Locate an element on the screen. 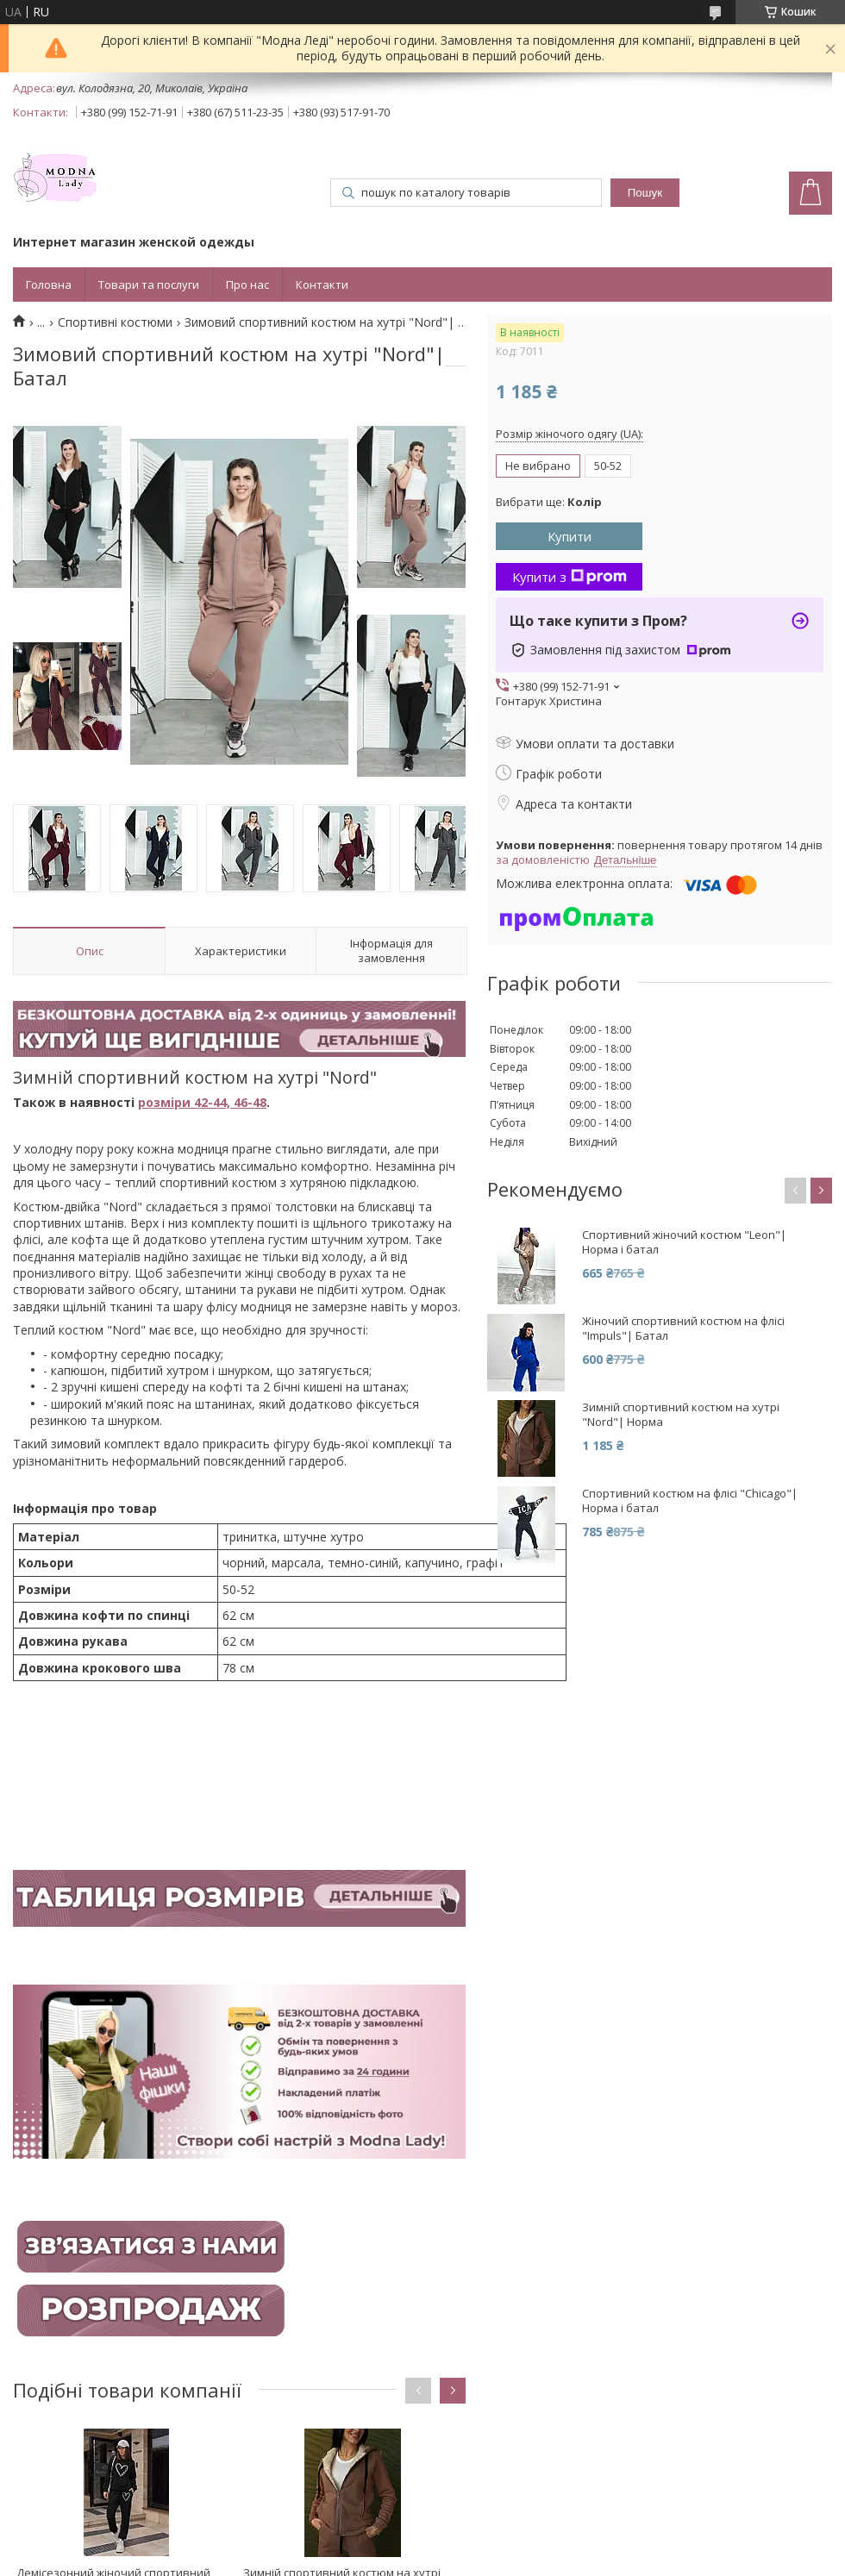 The width and height of the screenshot is (845, 2576). Жіночий спортивний костюм на флісі "Impuls"| Батал is located at coordinates (683, 1328).